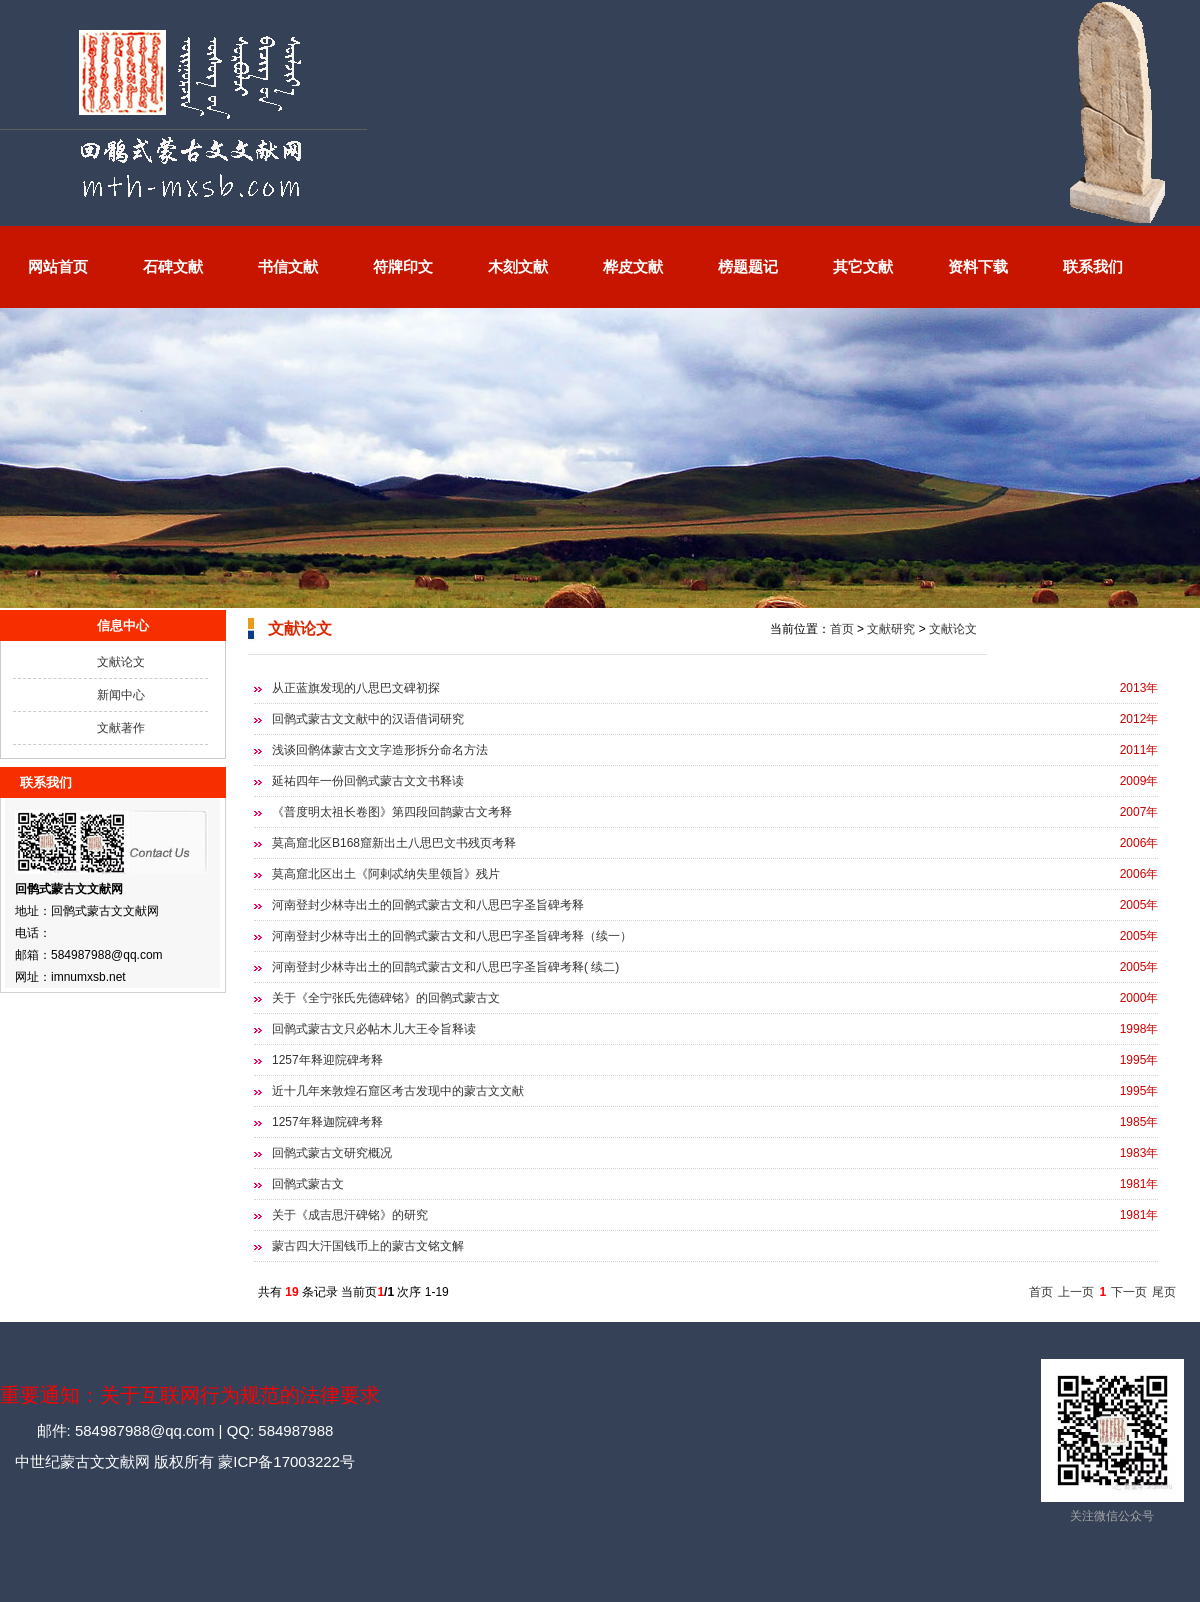 The width and height of the screenshot is (1200, 1602). What do you see at coordinates (368, 1246) in the screenshot?
I see `蒙古四大汗国钱币上的蒙古文铭文解` at bounding box center [368, 1246].